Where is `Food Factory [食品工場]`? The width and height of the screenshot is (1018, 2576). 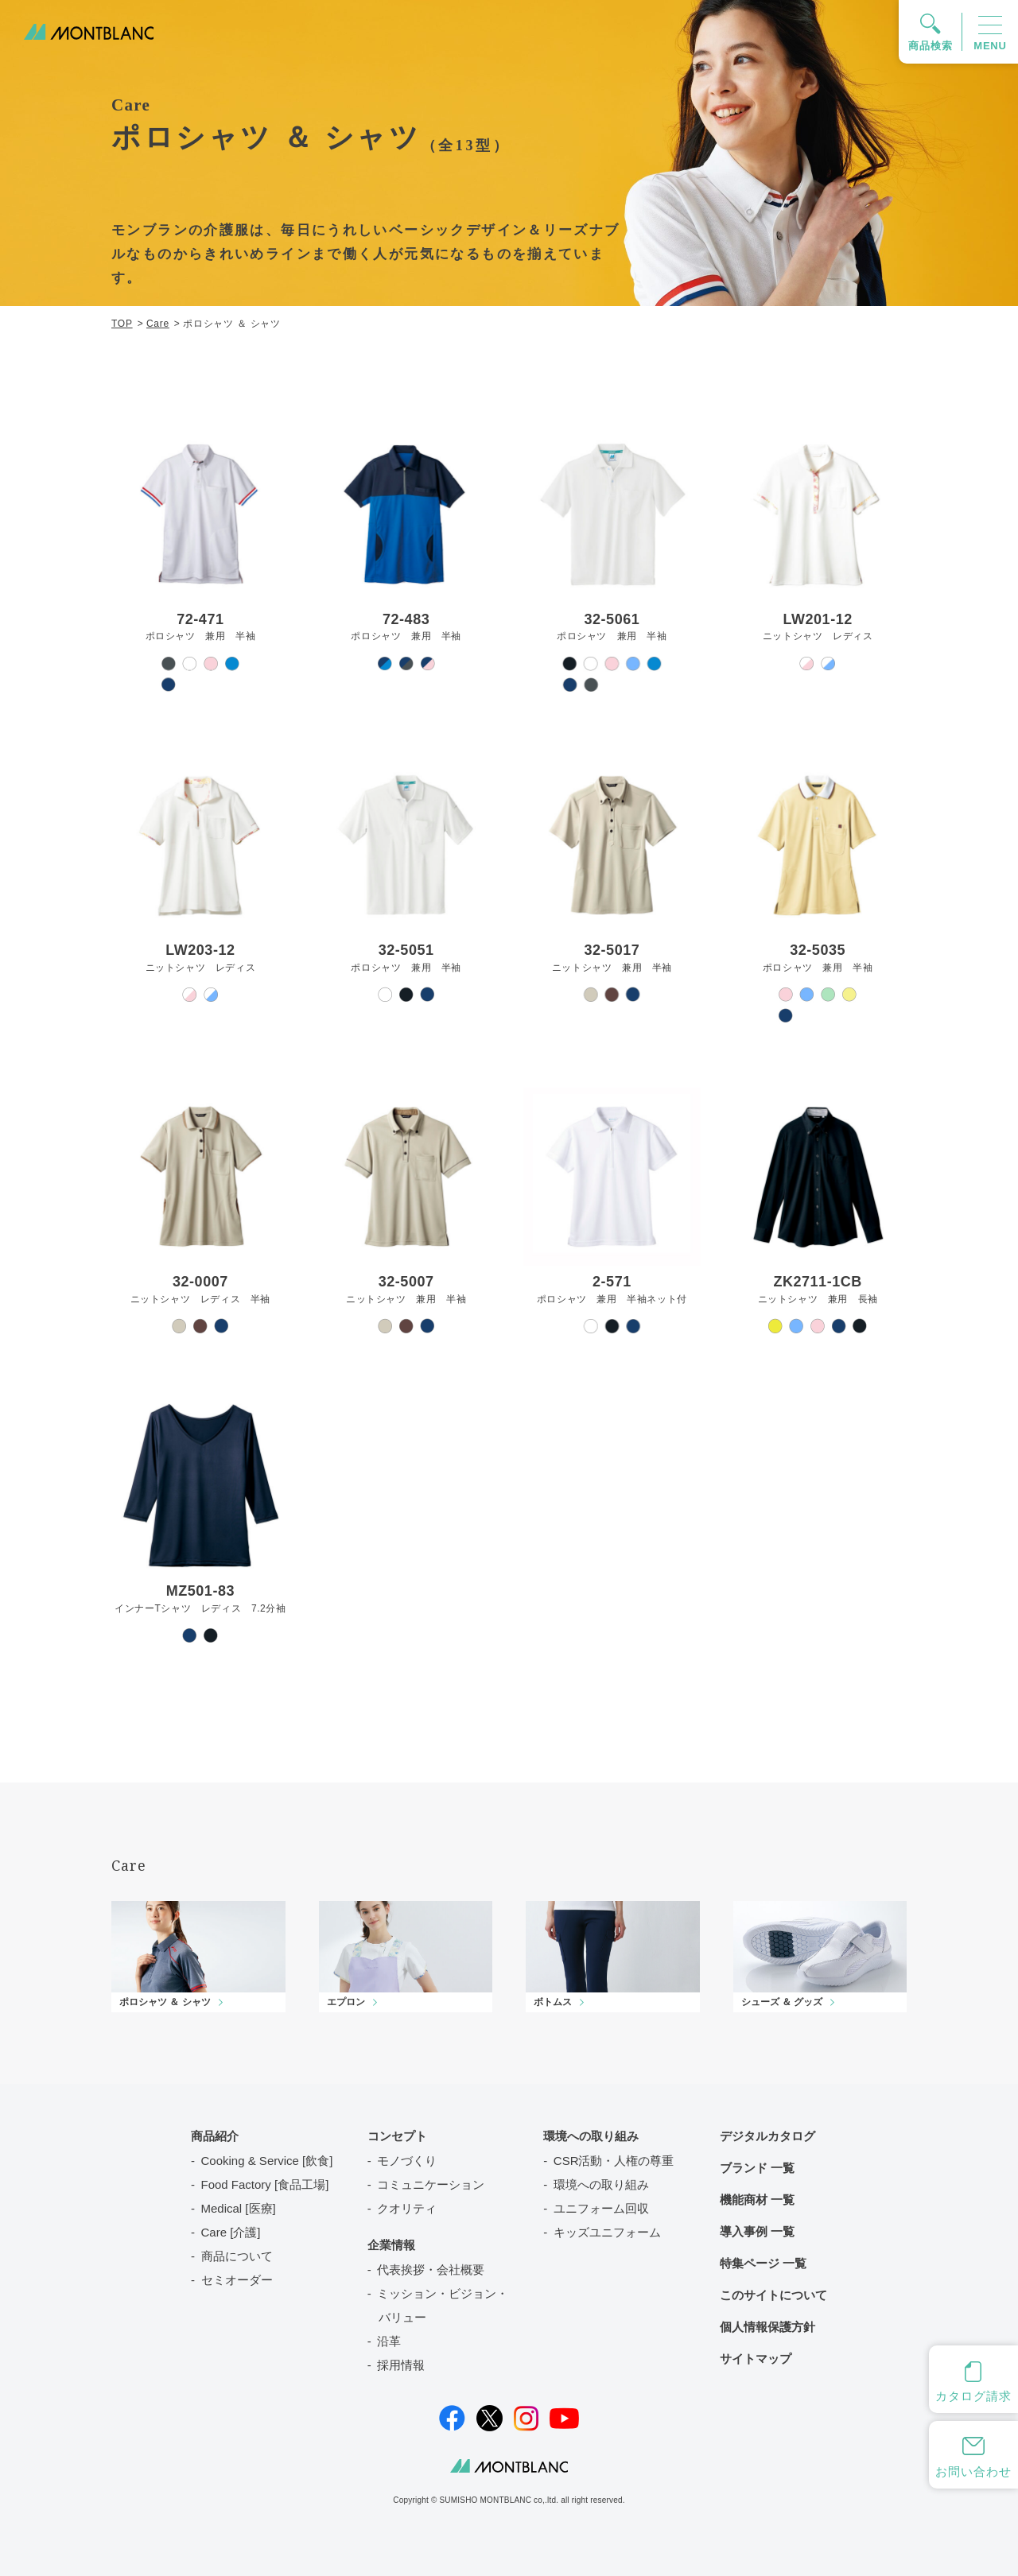 Food Factory [食品工場] is located at coordinates (265, 2184).